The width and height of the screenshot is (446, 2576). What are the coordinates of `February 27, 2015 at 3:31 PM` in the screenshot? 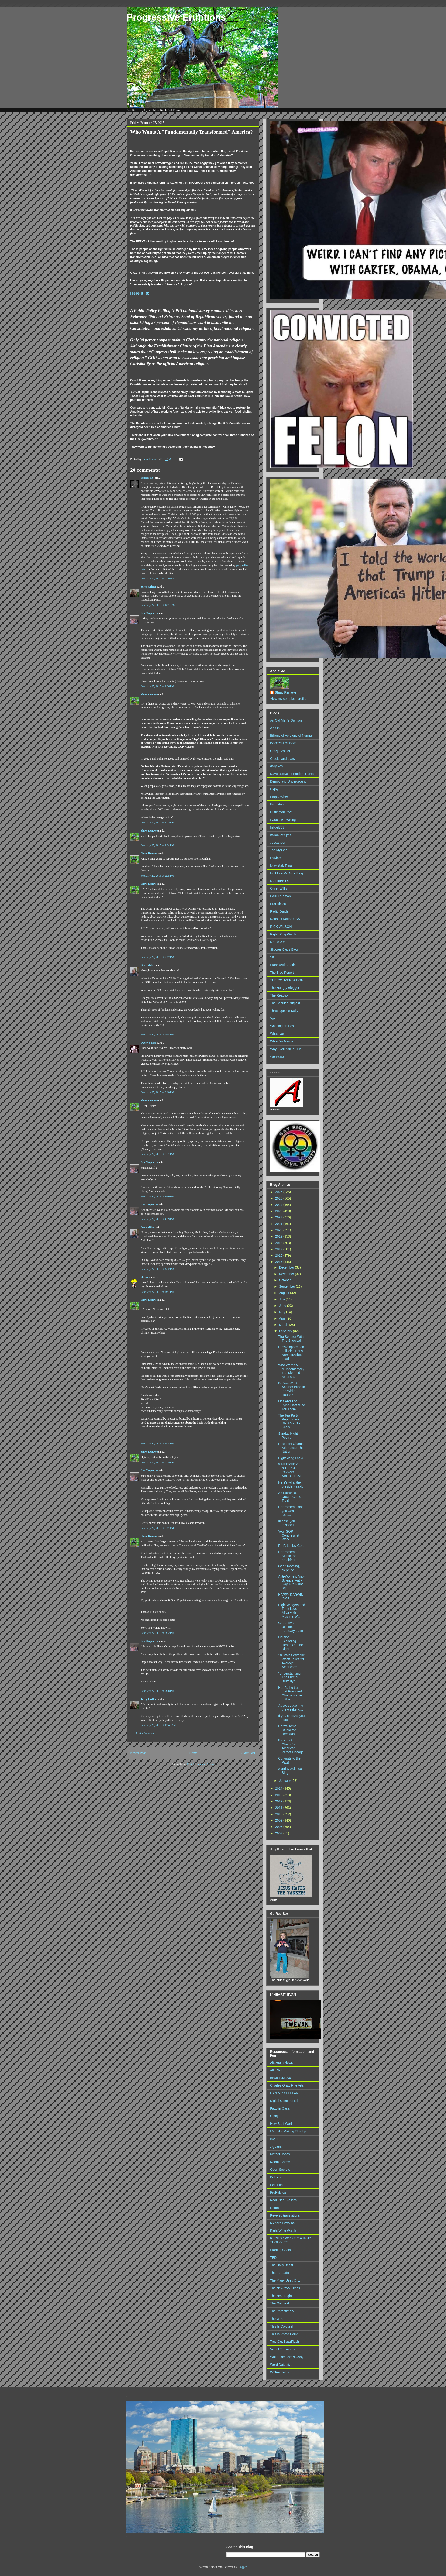 It's located at (157, 1154).